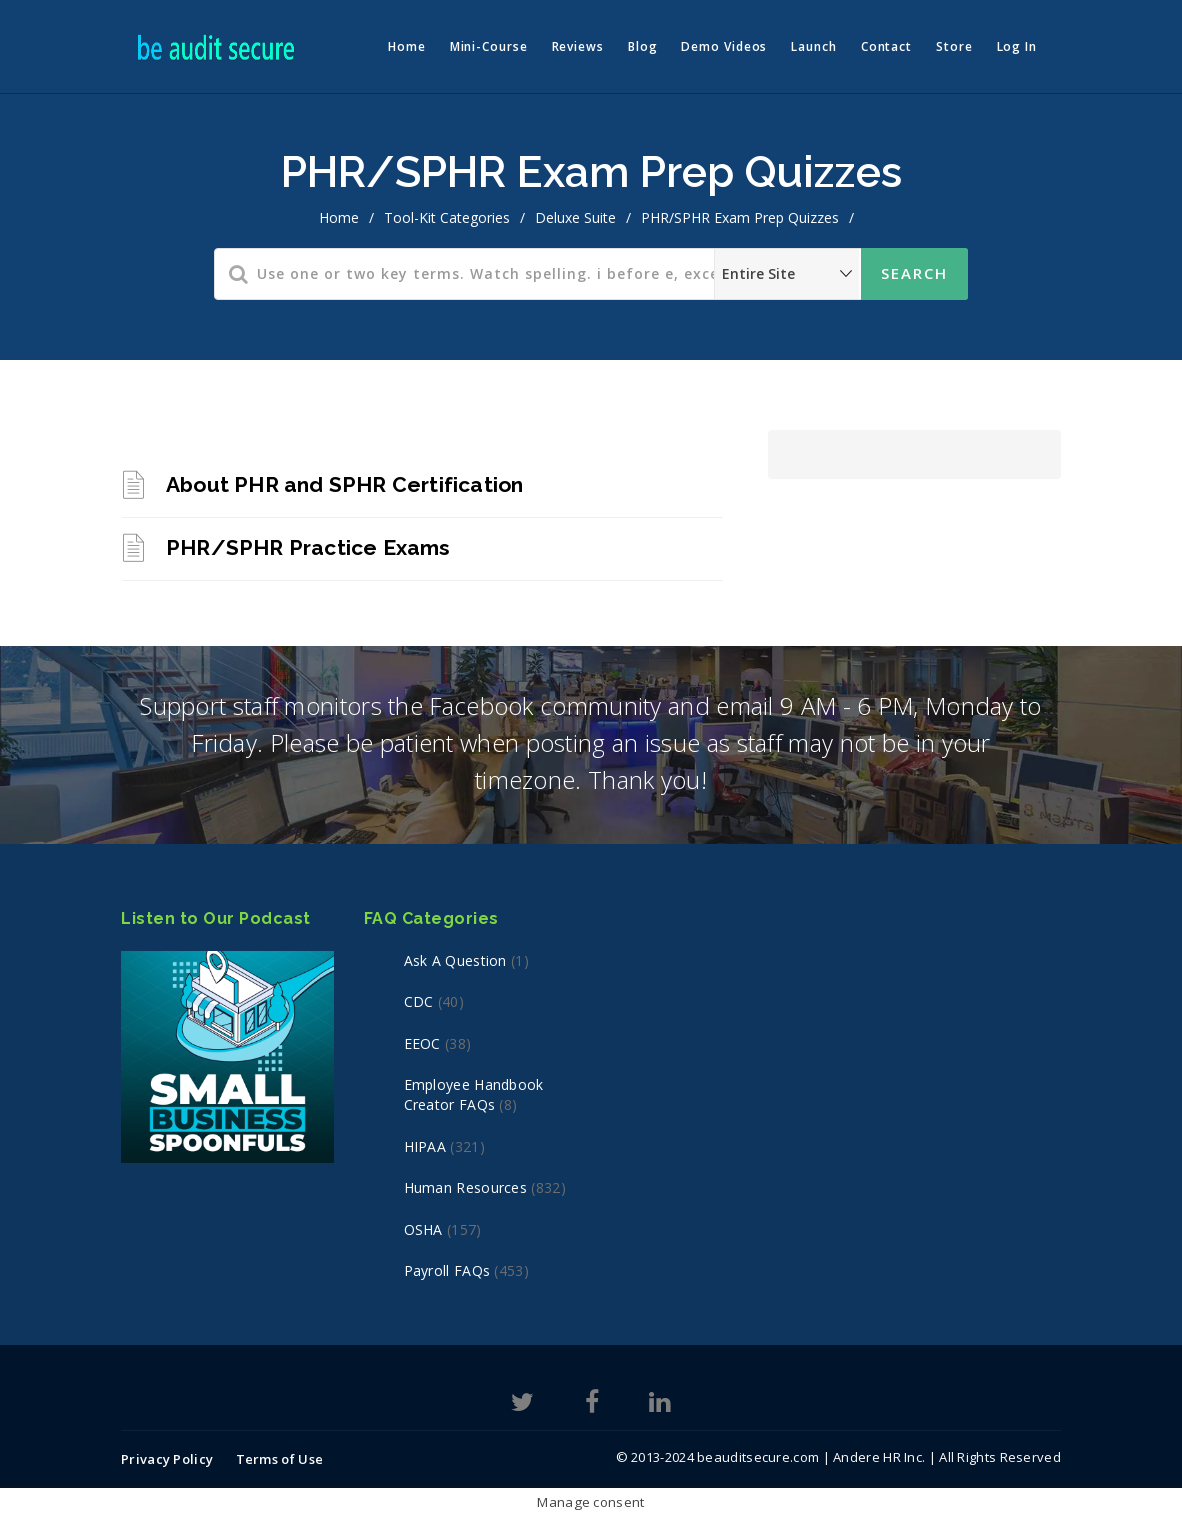  Describe the element at coordinates (422, 1043) in the screenshot. I see `EEOC` at that location.